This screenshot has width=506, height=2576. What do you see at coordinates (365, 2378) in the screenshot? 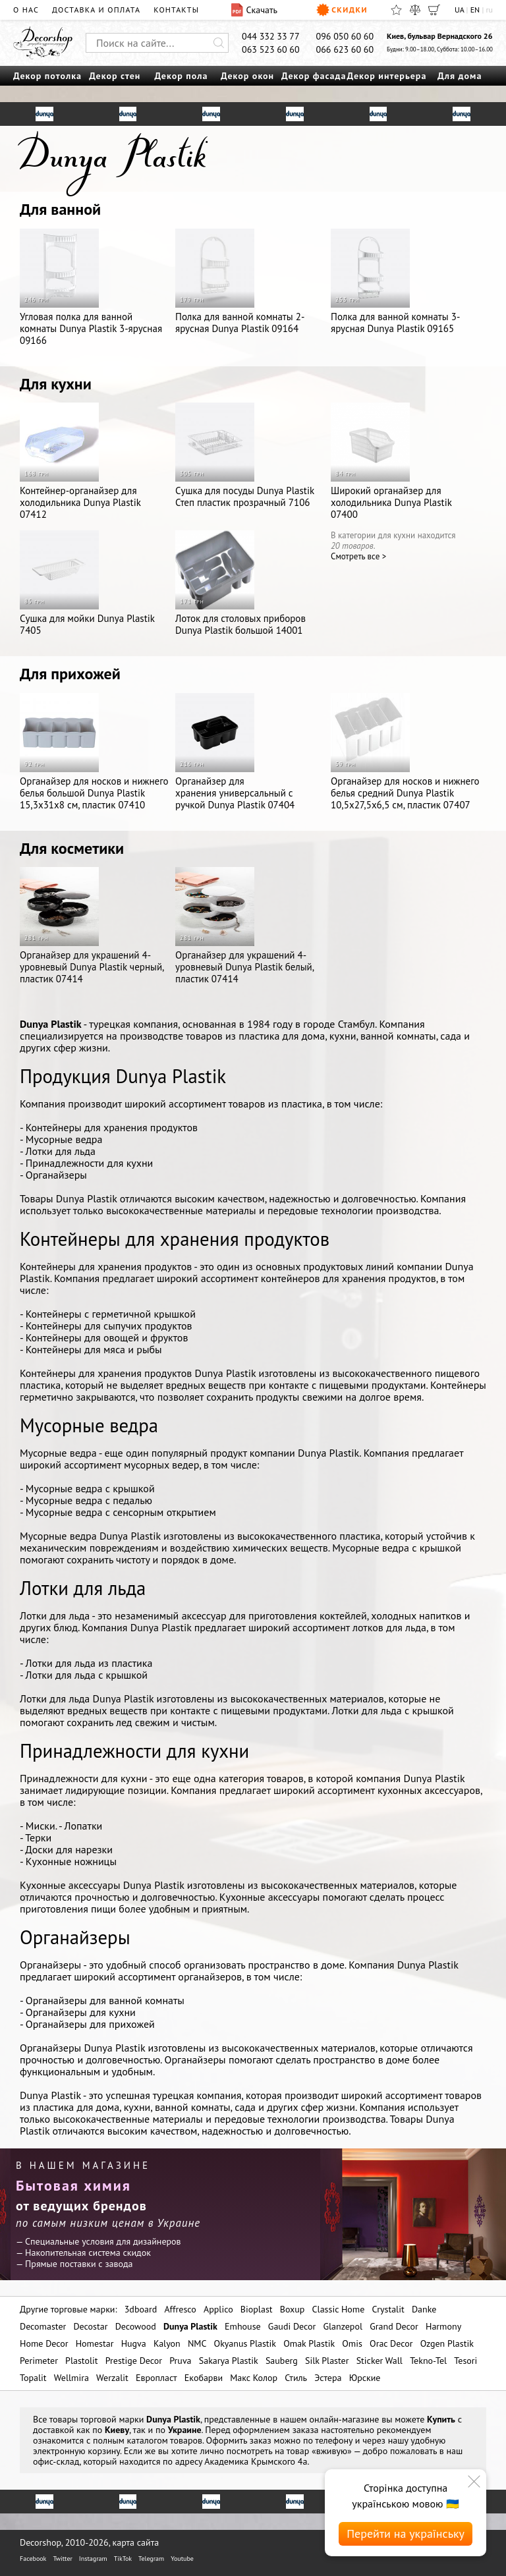
I see `Юрские` at bounding box center [365, 2378].